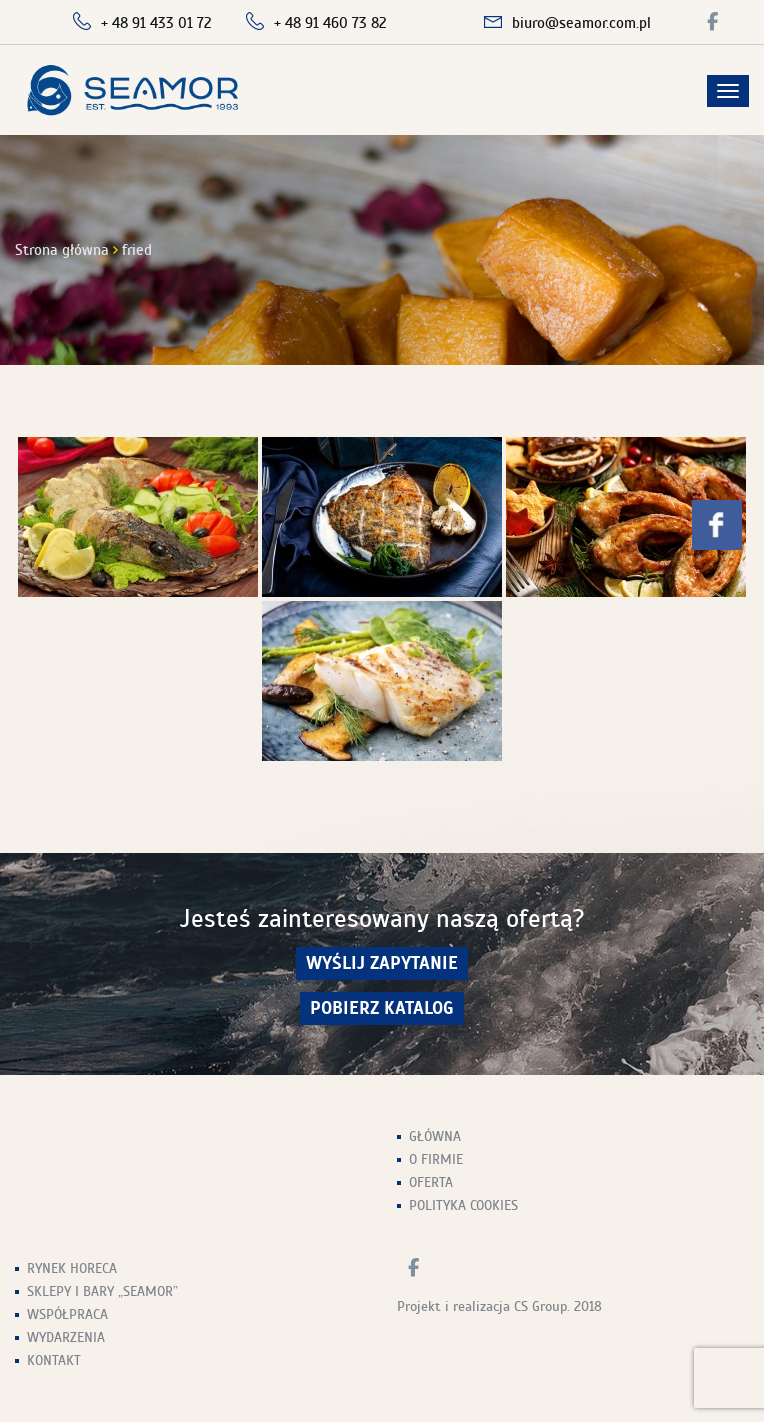  I want to click on Sklepy i Bary „Seamor”, so click(102, 1291).